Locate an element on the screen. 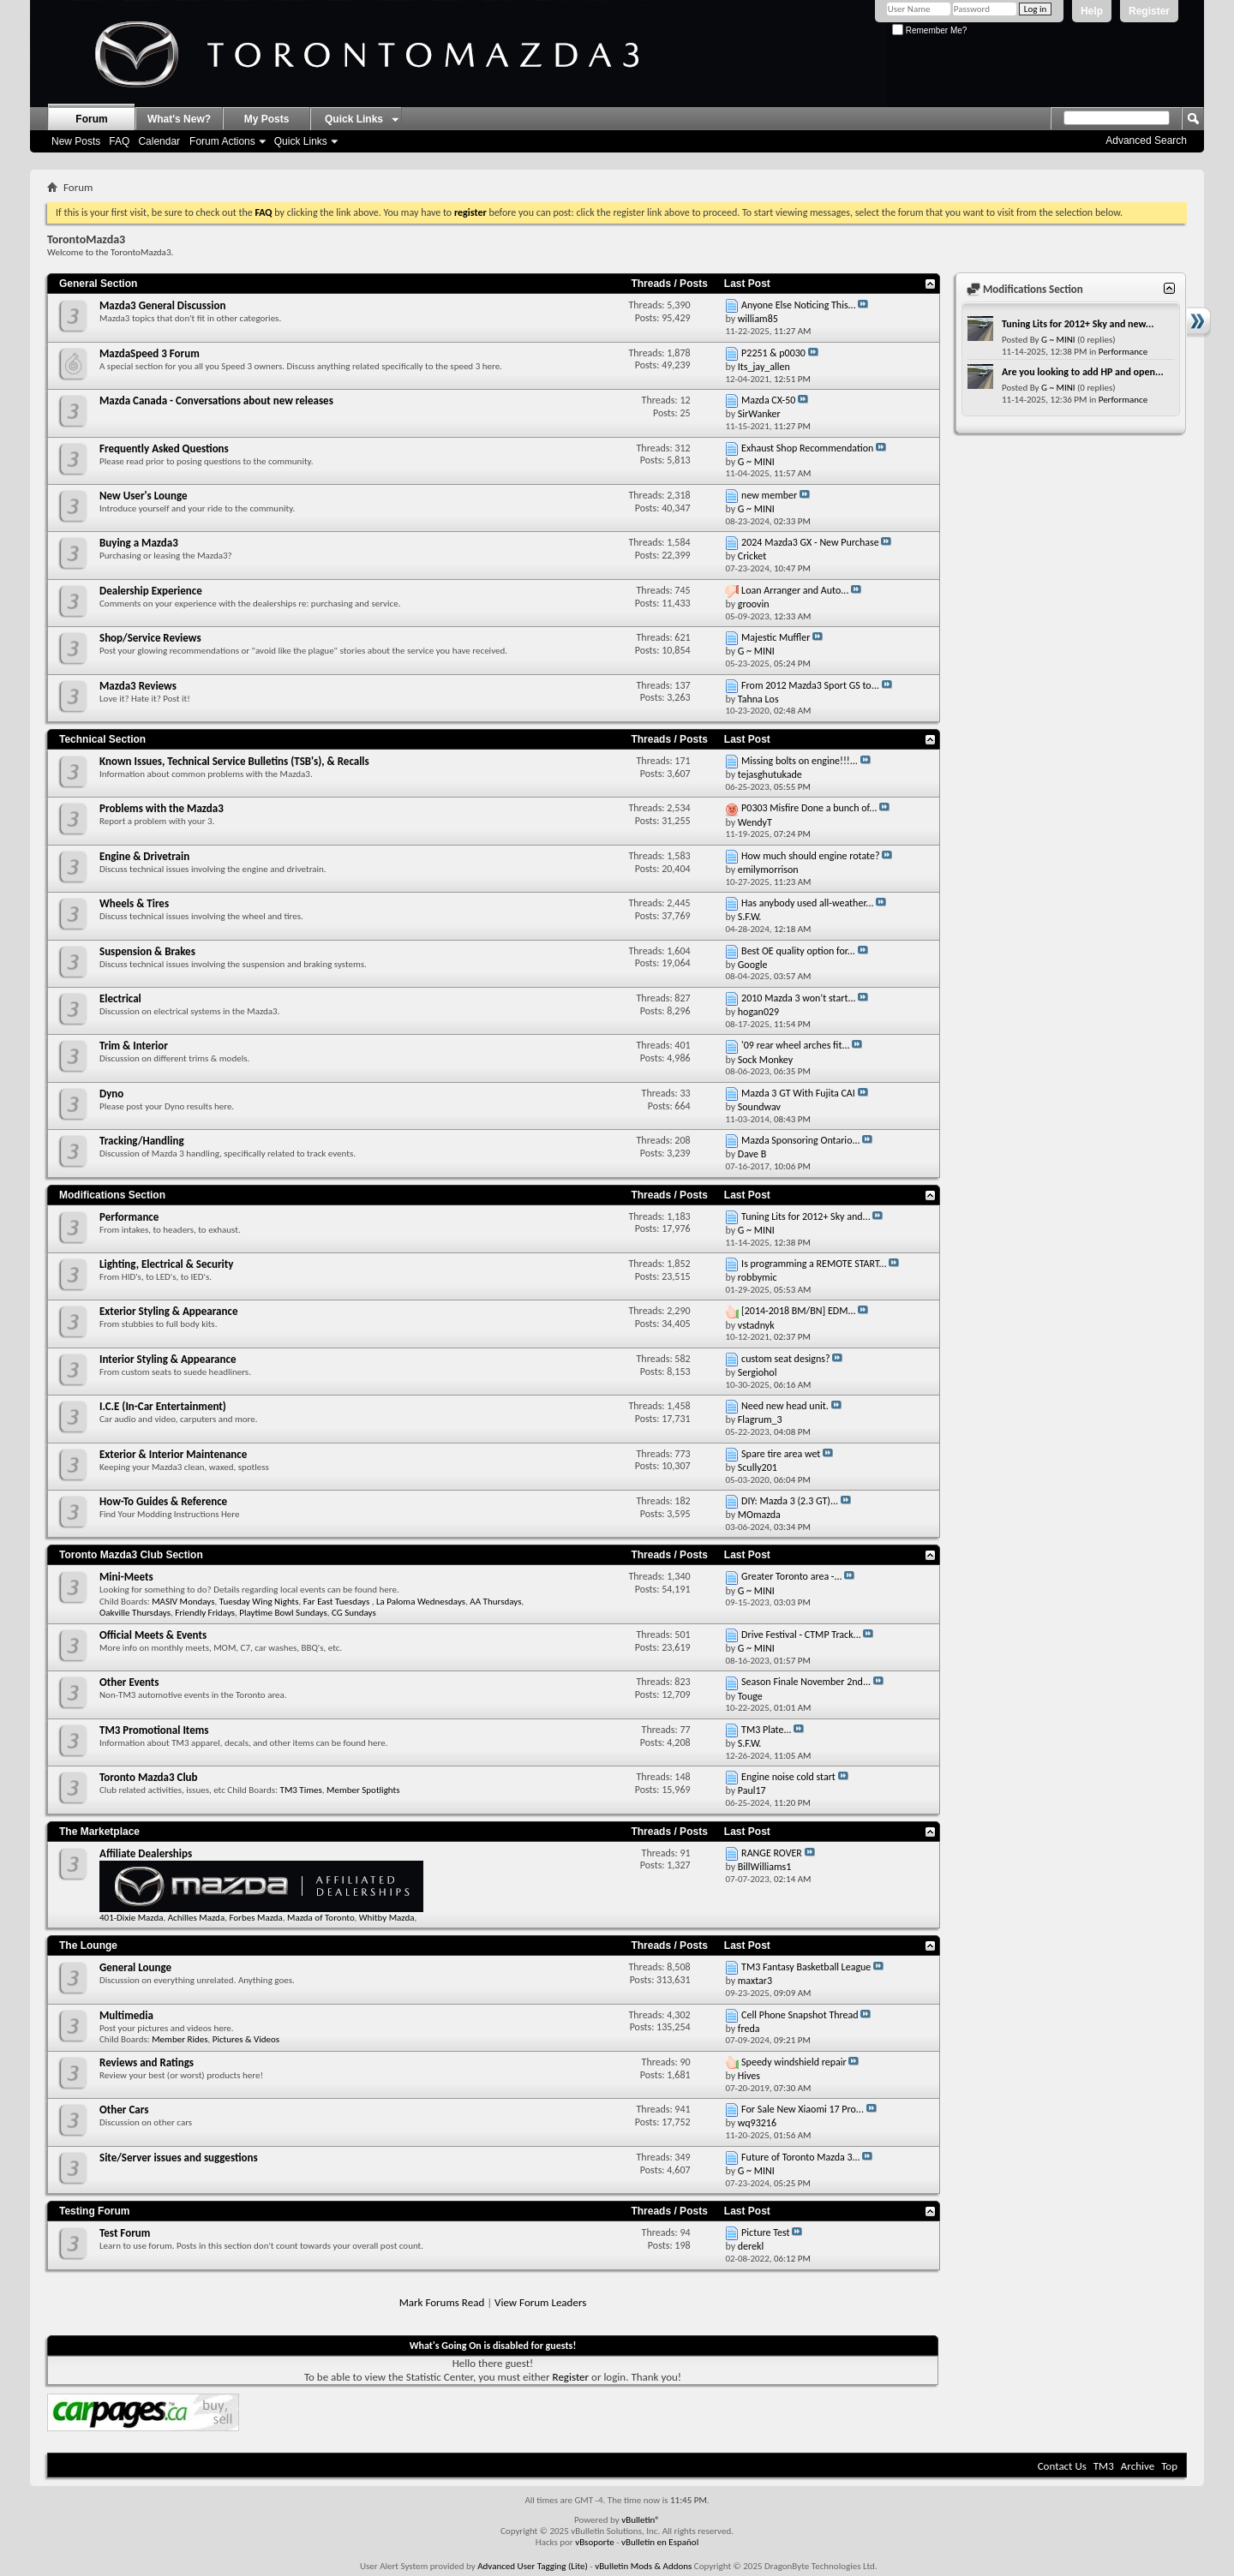  How-To Guides & Reference is located at coordinates (163, 1501).